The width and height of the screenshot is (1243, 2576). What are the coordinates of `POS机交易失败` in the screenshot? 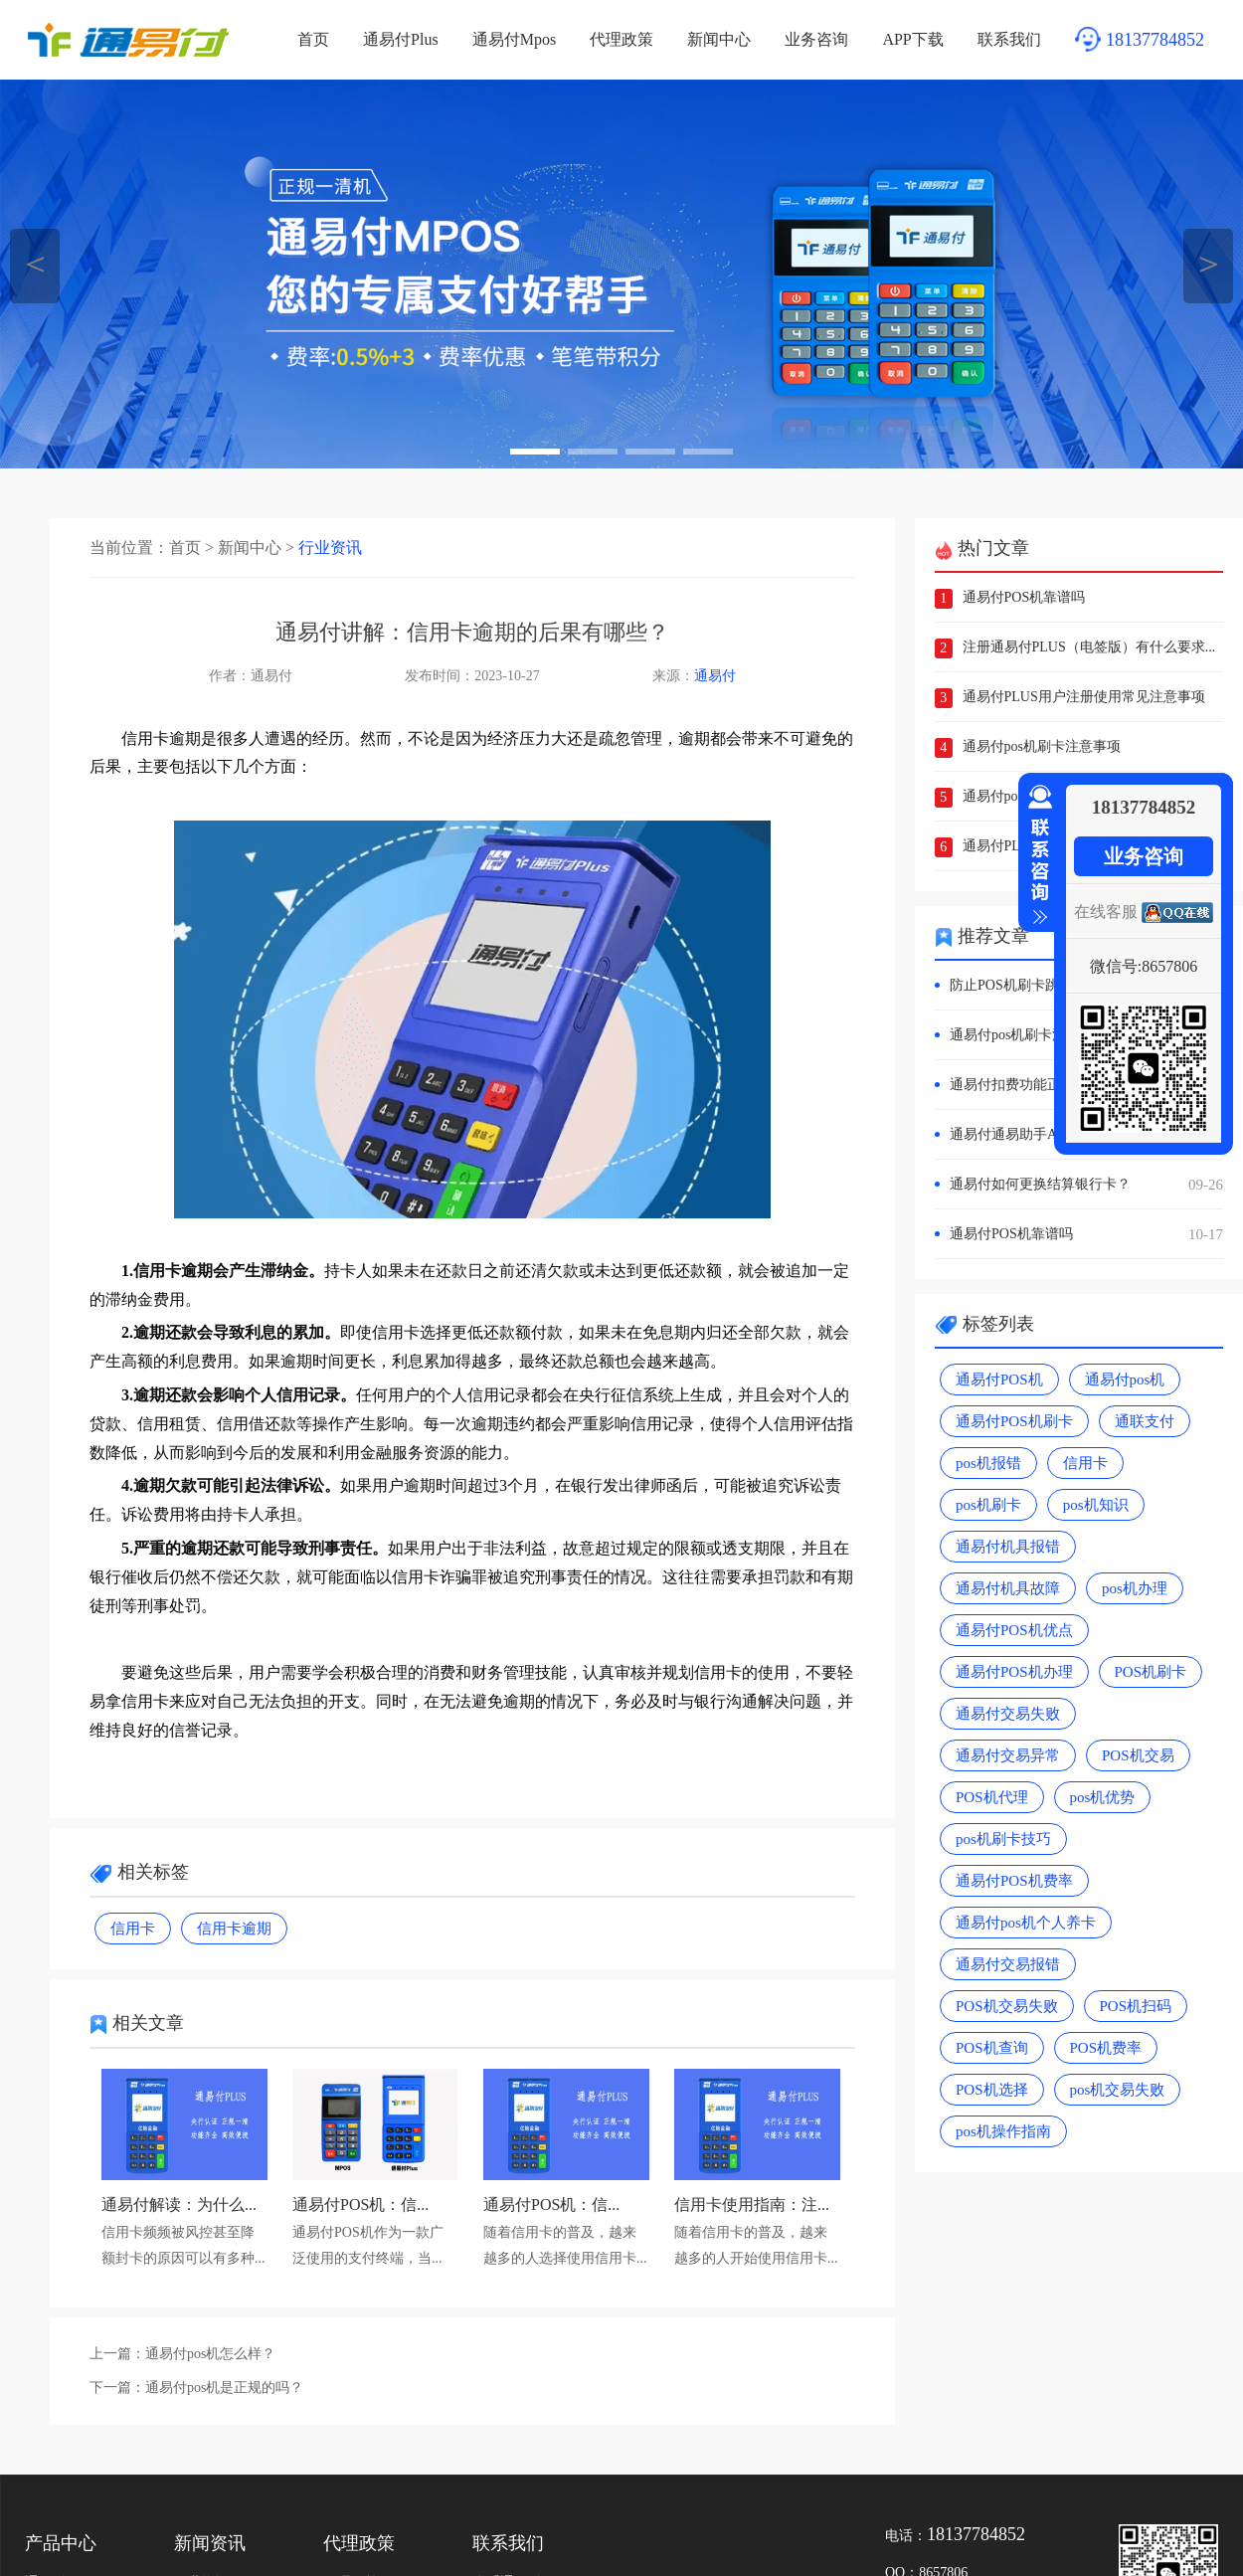 It's located at (1007, 2006).